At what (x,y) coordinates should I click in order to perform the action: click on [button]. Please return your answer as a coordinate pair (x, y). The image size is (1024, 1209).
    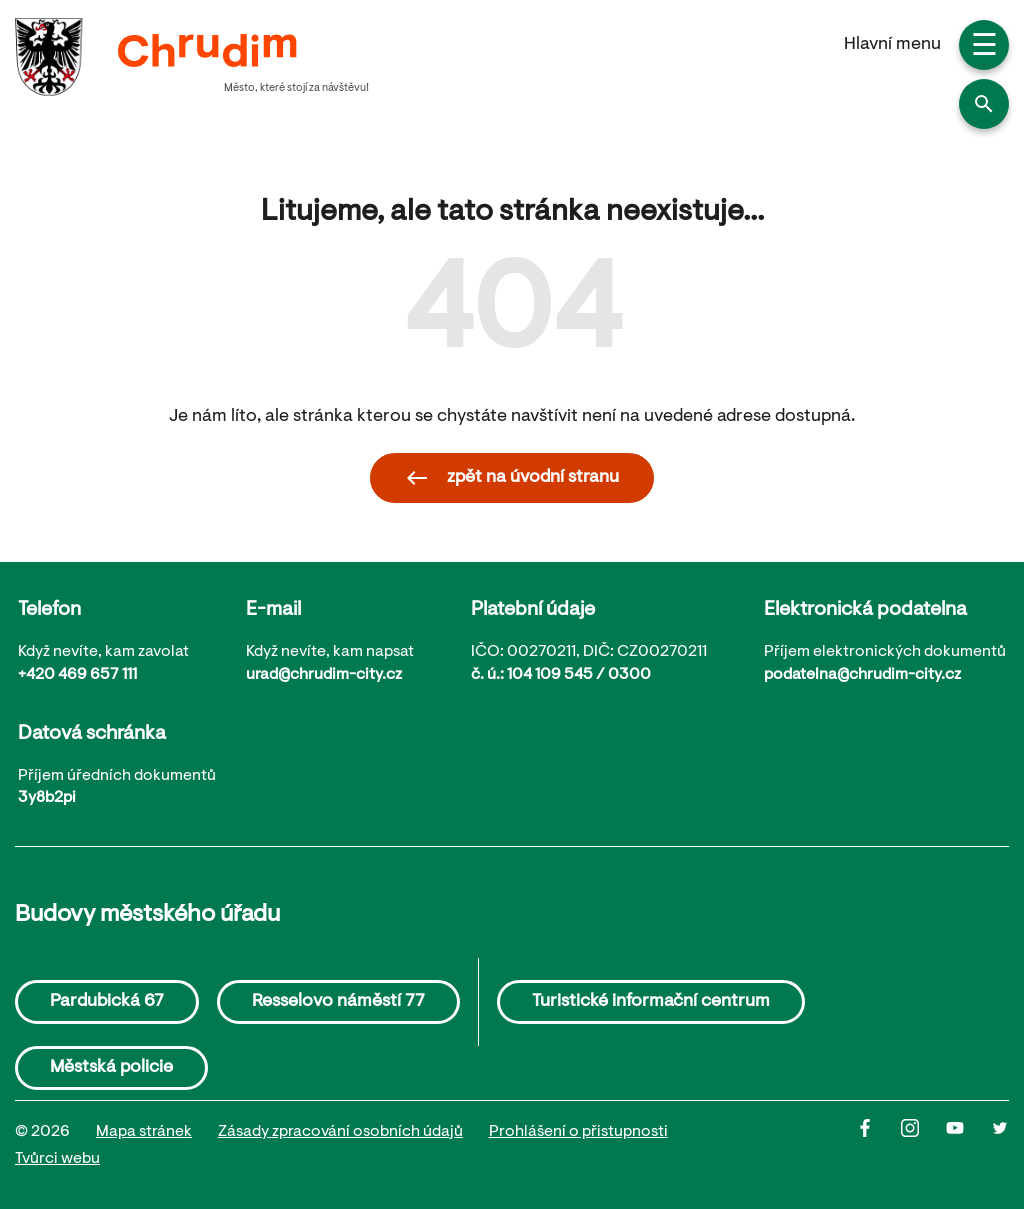
    Looking at the image, I should click on (984, 104).